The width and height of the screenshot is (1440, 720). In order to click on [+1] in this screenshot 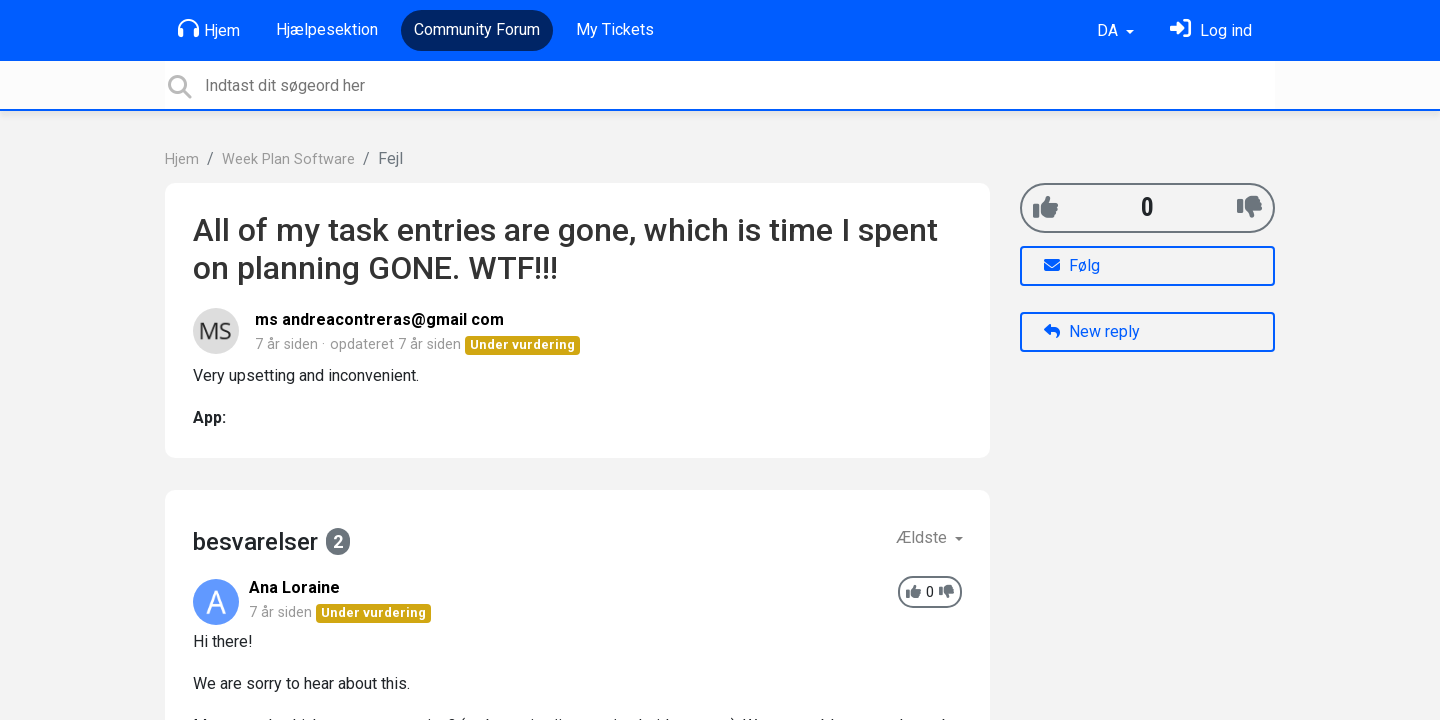, I will do `click(1045, 207)`.